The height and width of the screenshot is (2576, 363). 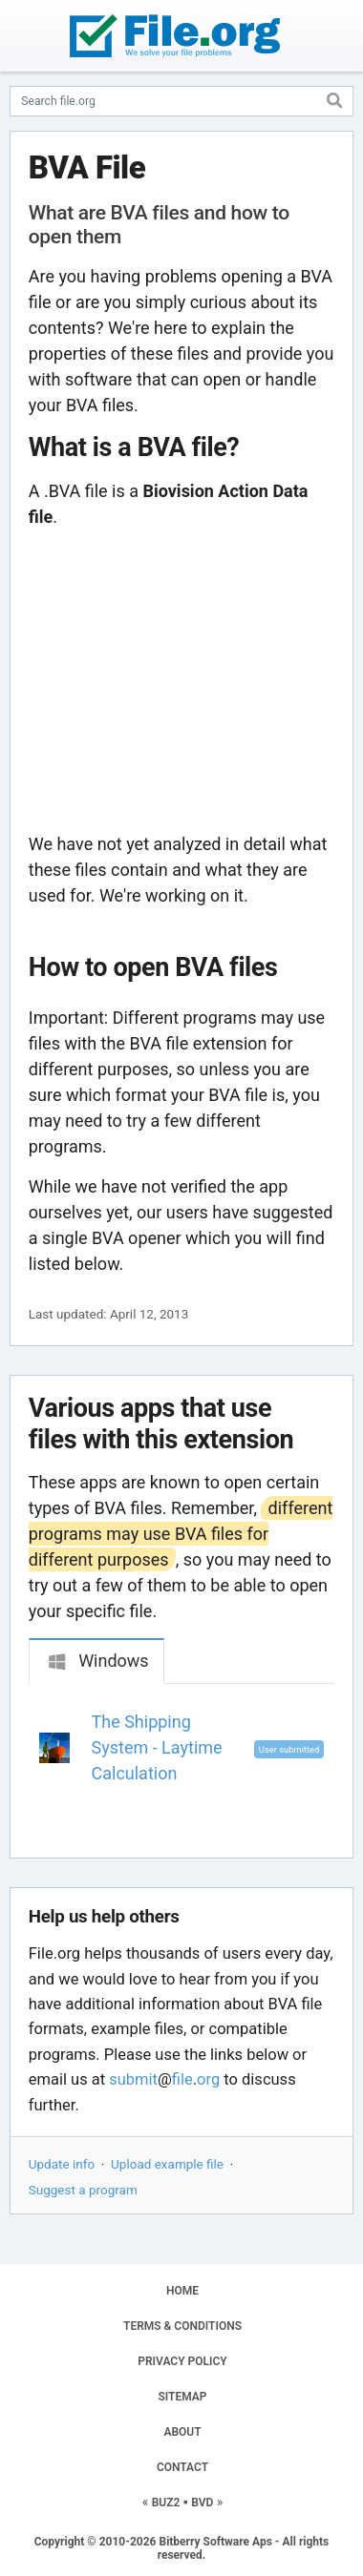 I want to click on BVD, so click(x=202, y=2502).